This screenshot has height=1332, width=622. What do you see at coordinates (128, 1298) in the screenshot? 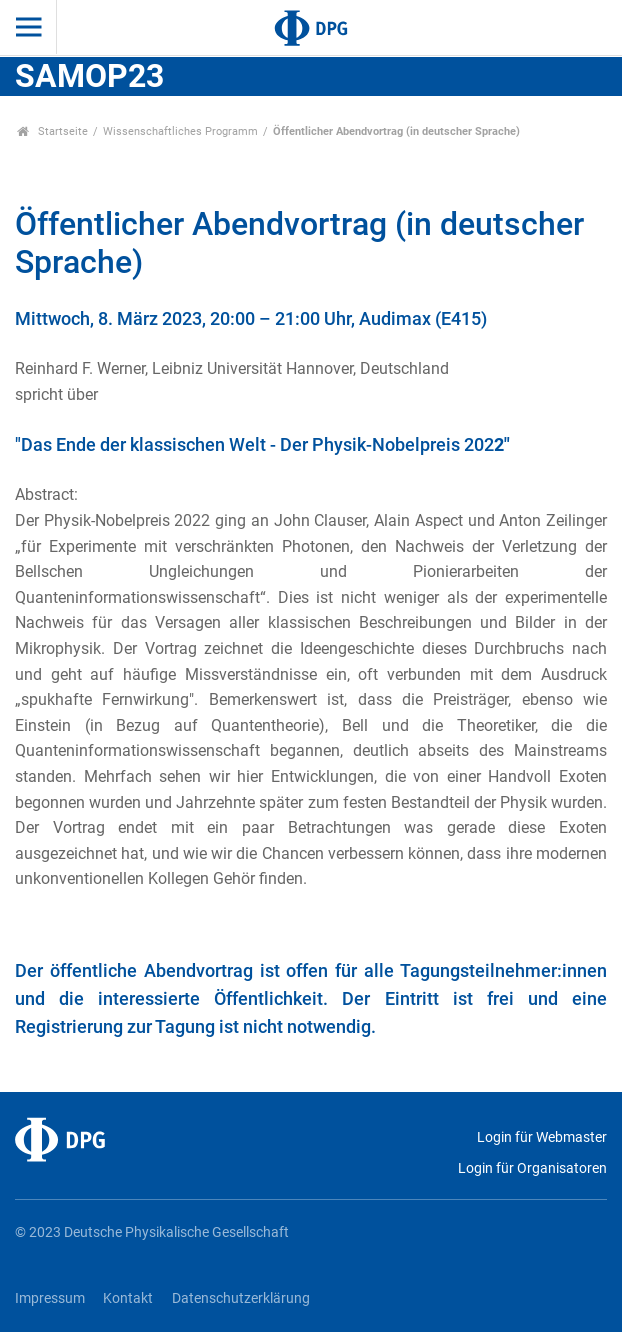
I see `Kontakt` at bounding box center [128, 1298].